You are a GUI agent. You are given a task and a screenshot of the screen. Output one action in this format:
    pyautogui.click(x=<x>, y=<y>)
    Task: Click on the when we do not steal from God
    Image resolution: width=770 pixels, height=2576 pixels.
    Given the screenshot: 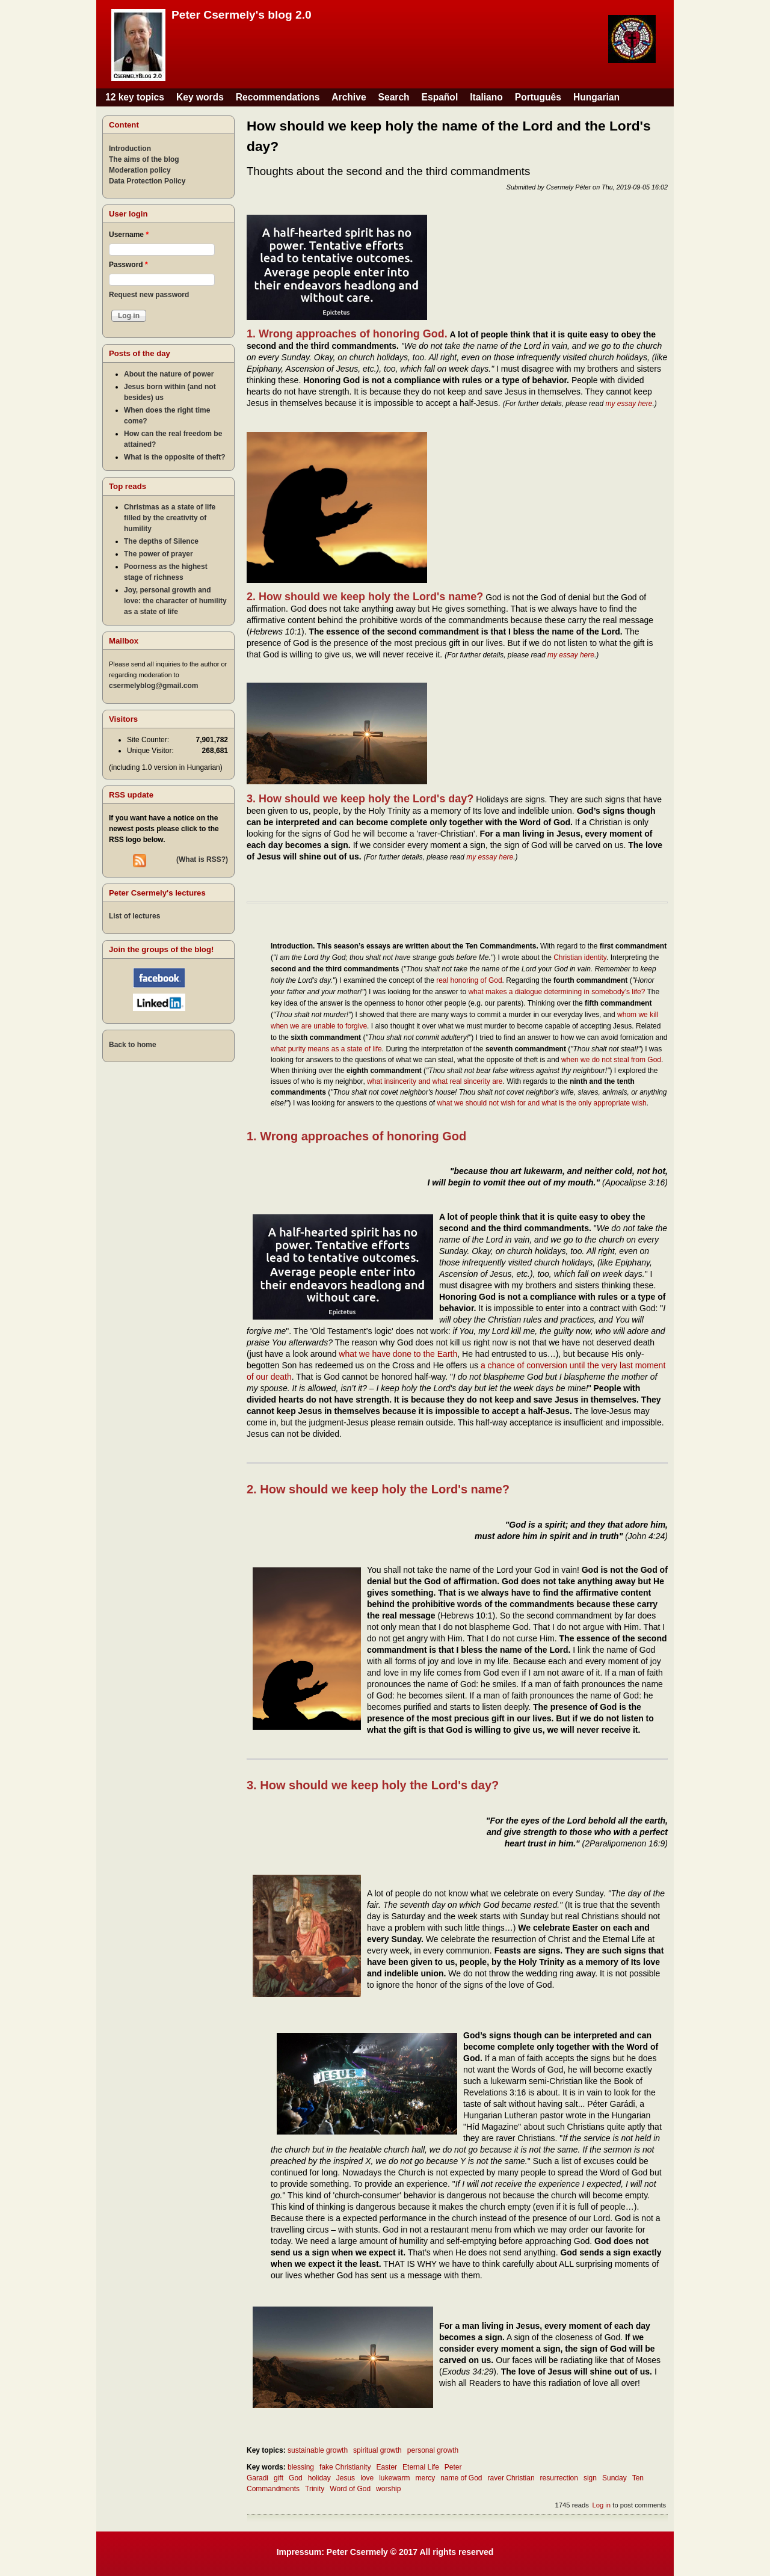 What is the action you would take?
    pyautogui.click(x=611, y=1060)
    